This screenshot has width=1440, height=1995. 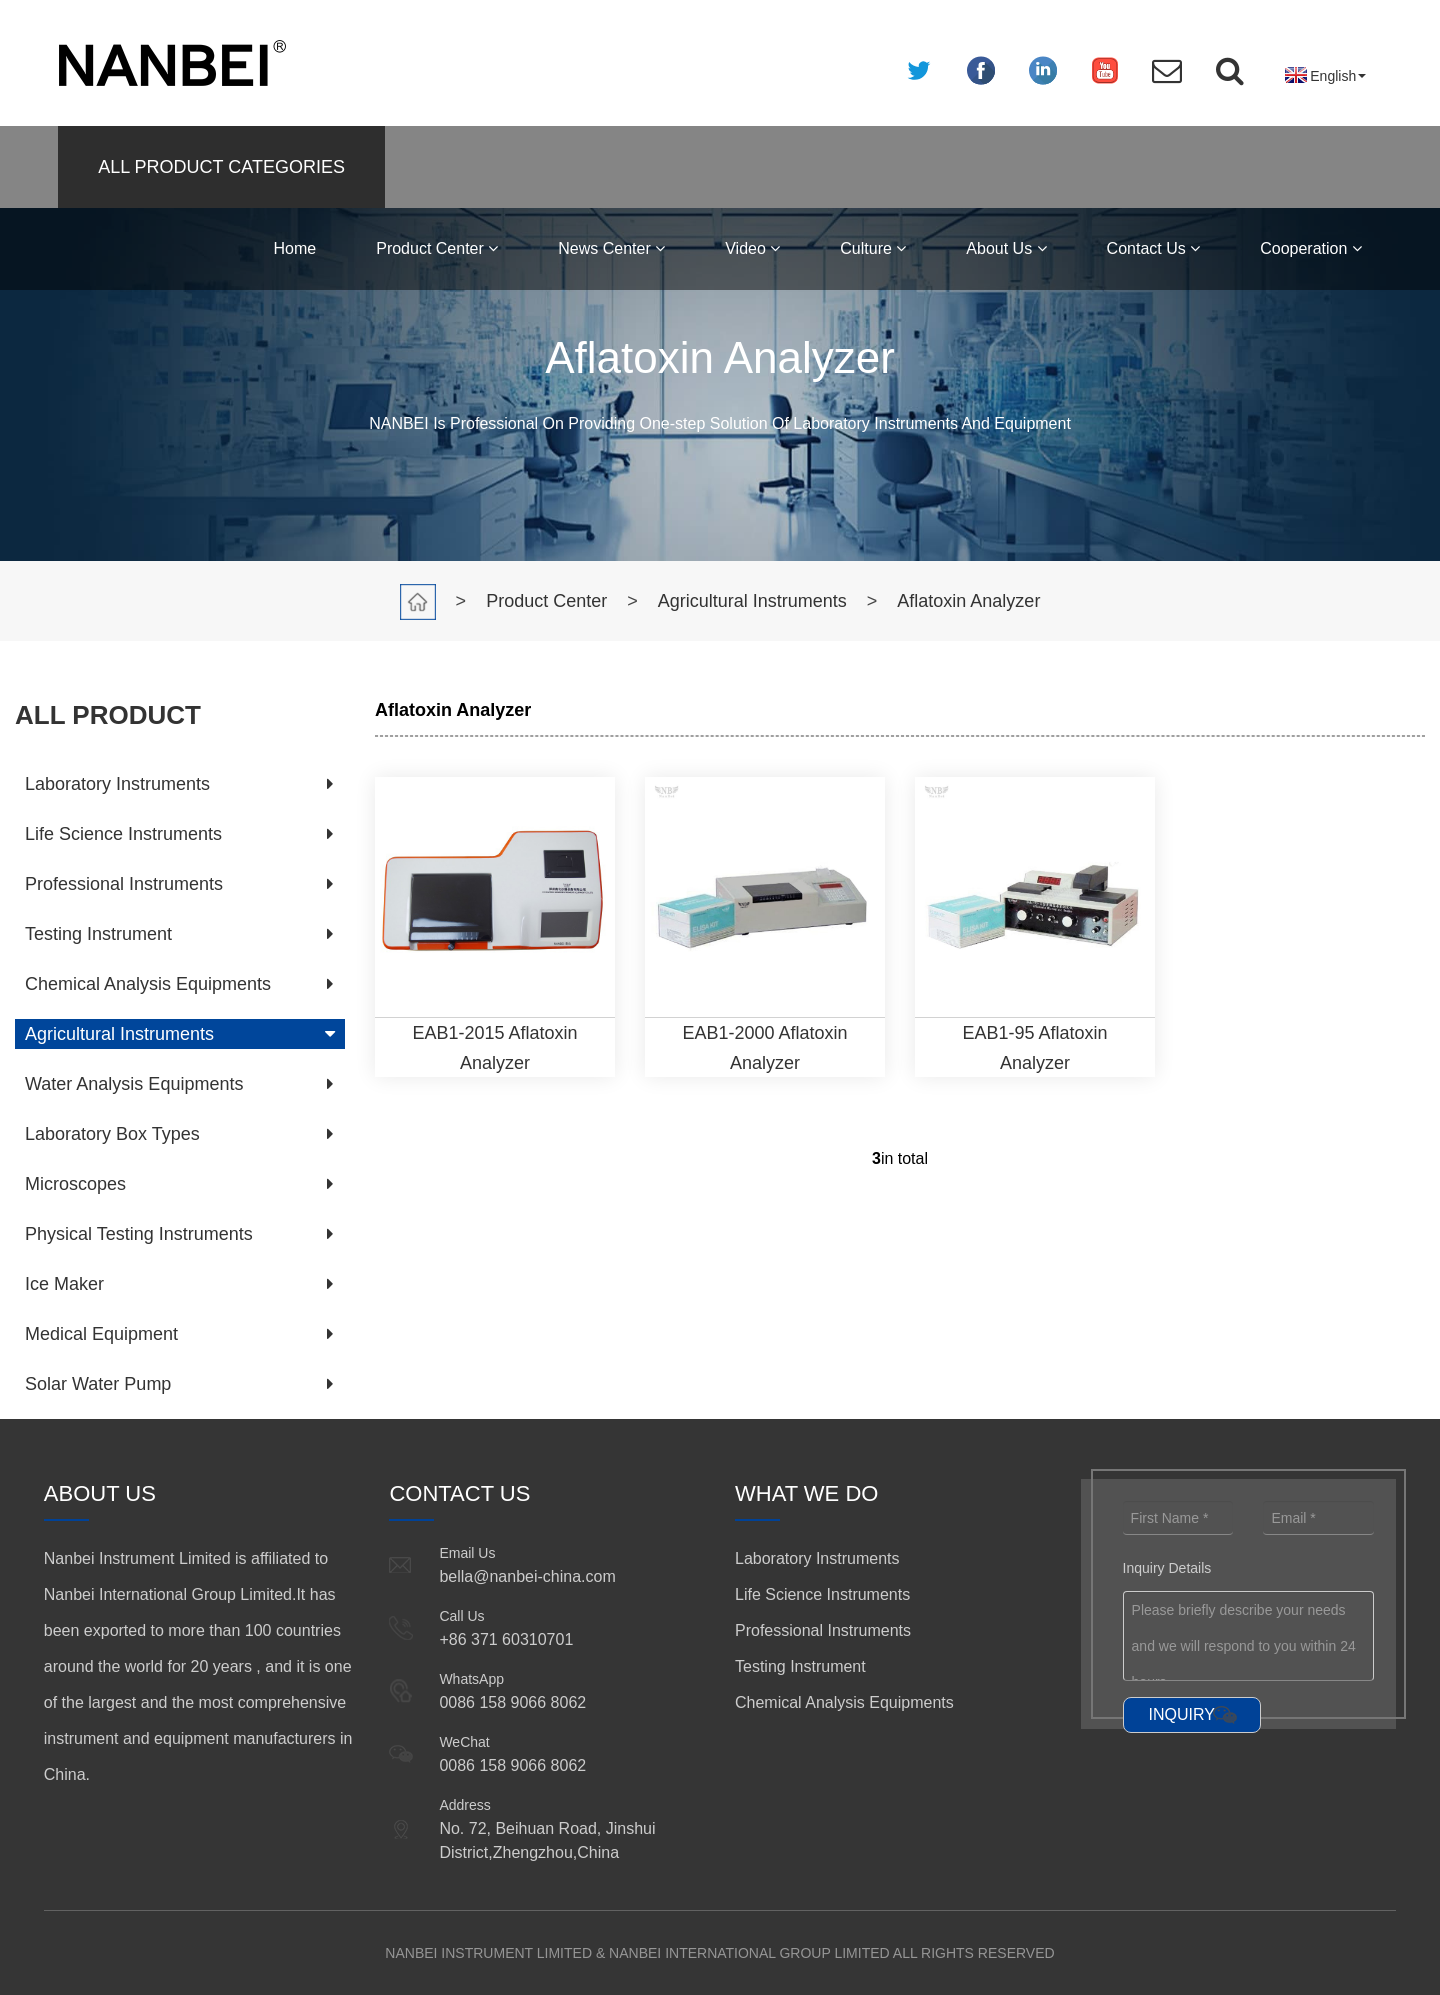 I want to click on ALL PRODUCT CATEGORIES [button], so click(x=221, y=167).